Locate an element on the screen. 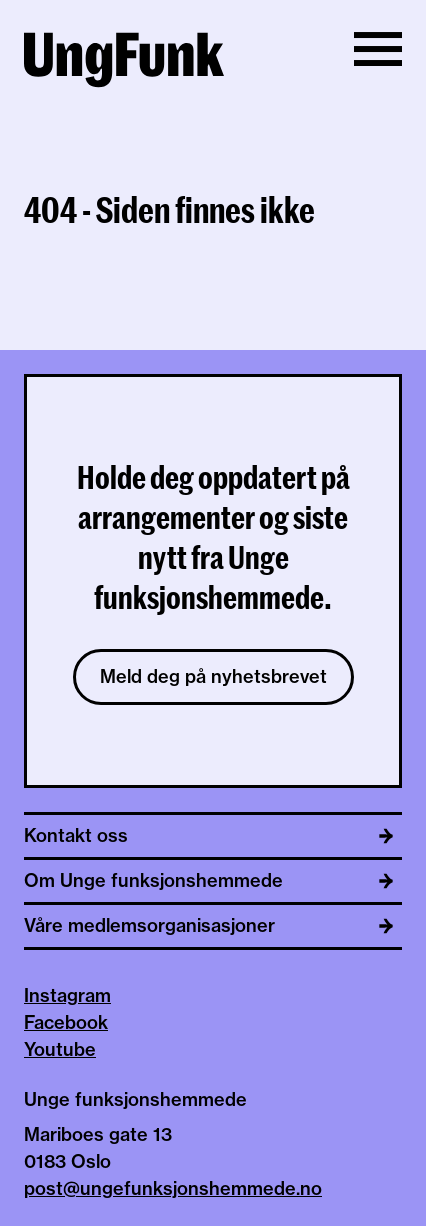 The width and height of the screenshot is (426, 1226). Facebook is located at coordinates (66, 1022).